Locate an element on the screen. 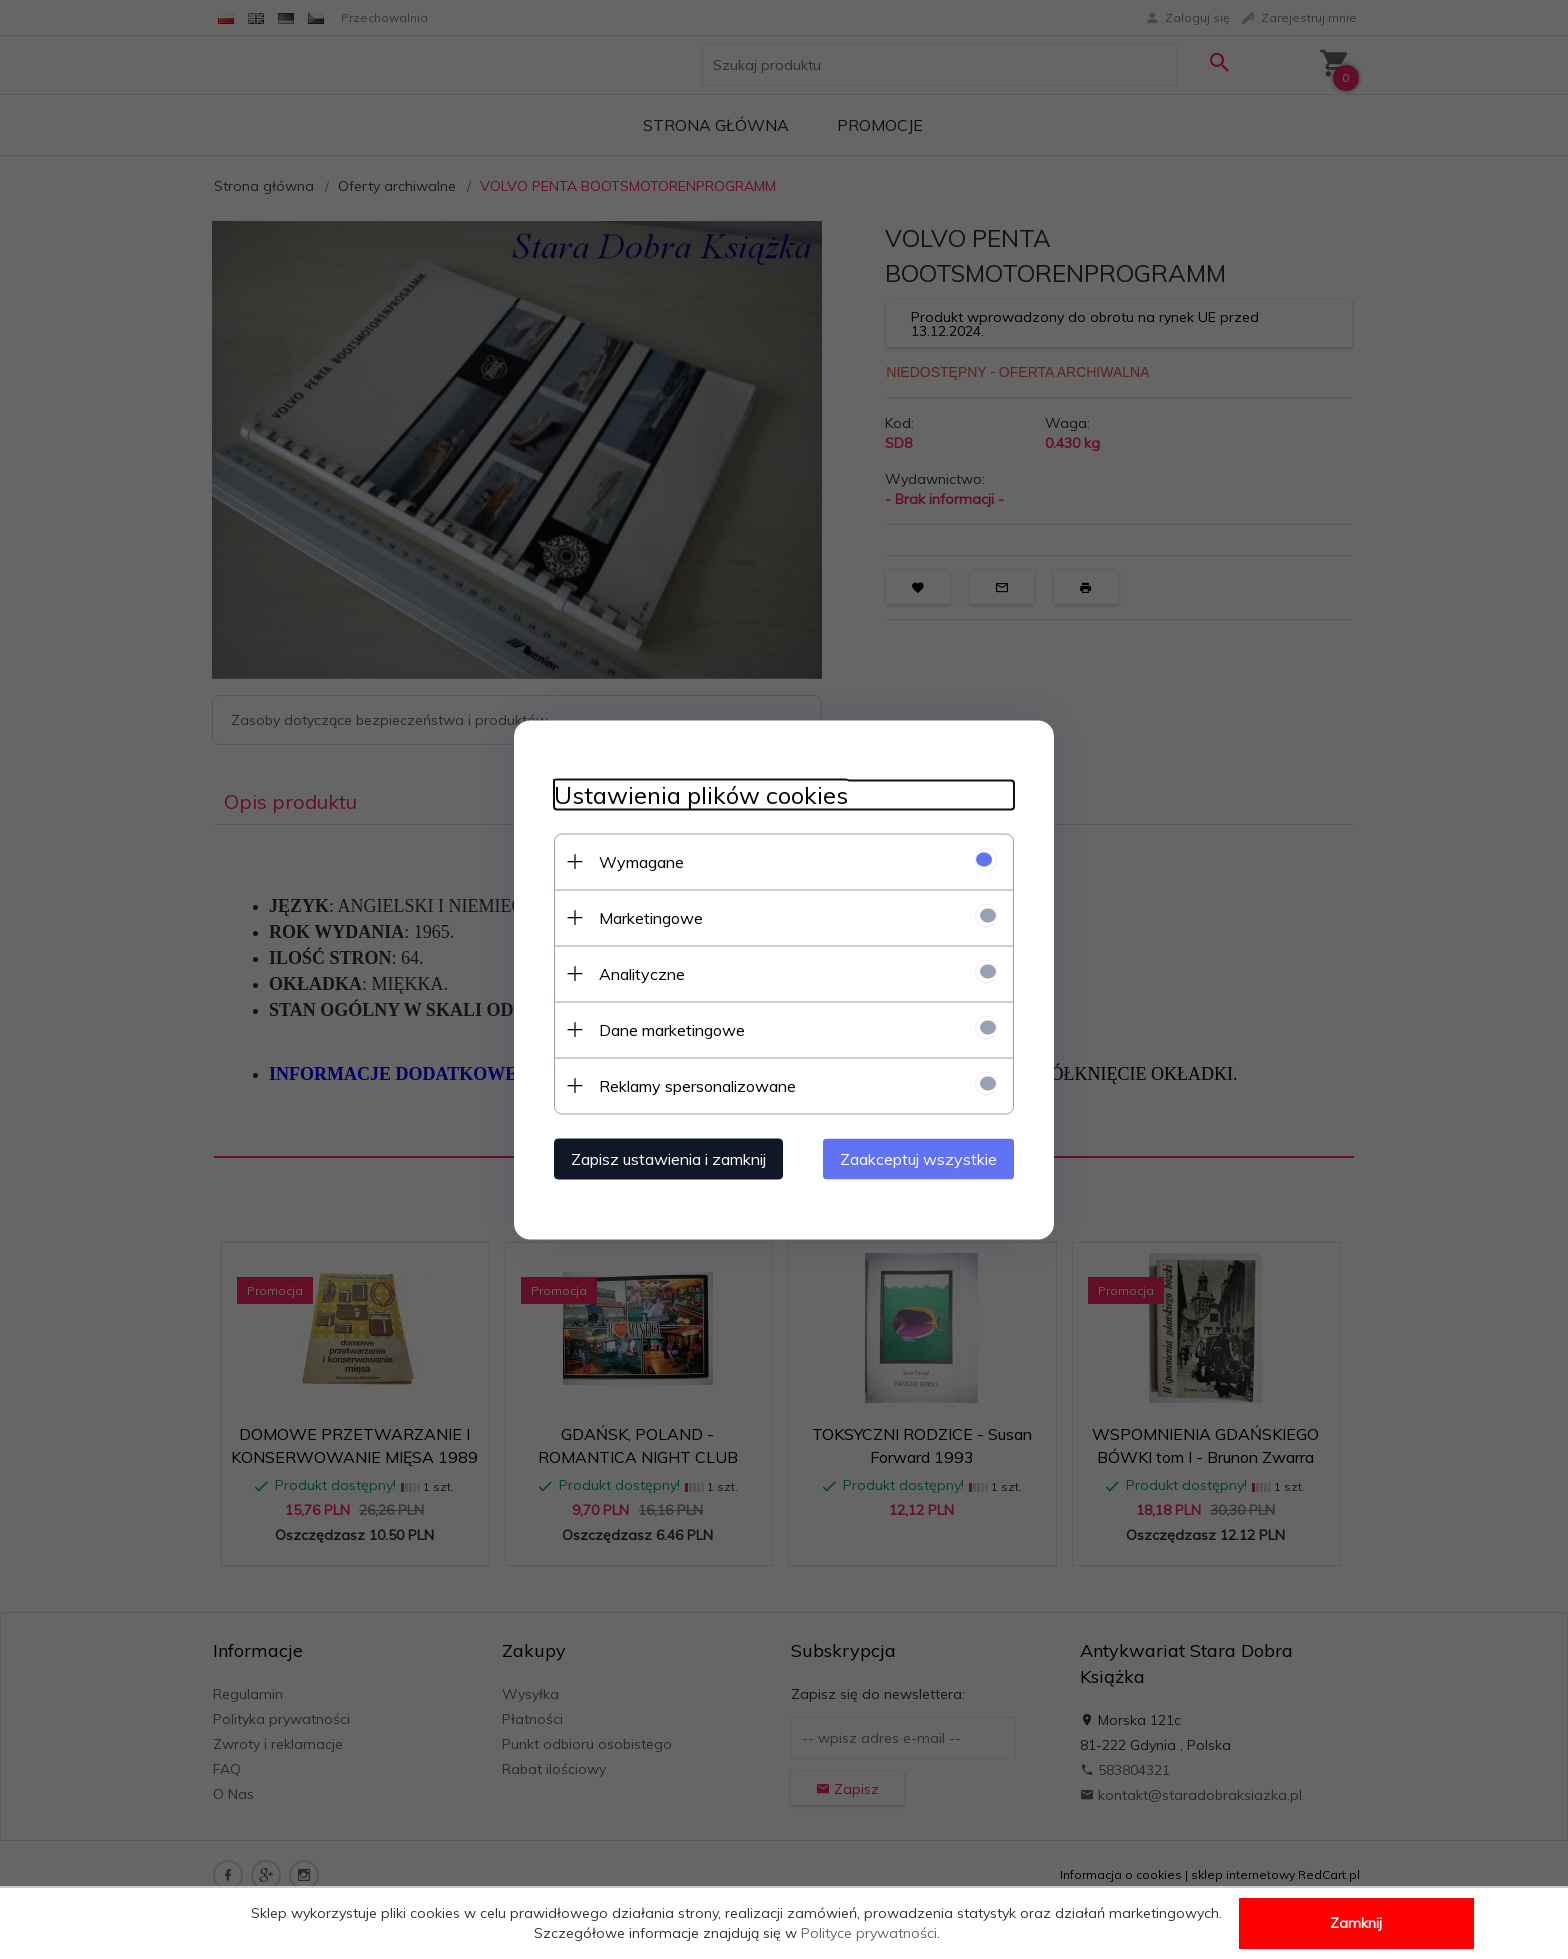  Ustawienia plików cookies is located at coordinates (701, 794).